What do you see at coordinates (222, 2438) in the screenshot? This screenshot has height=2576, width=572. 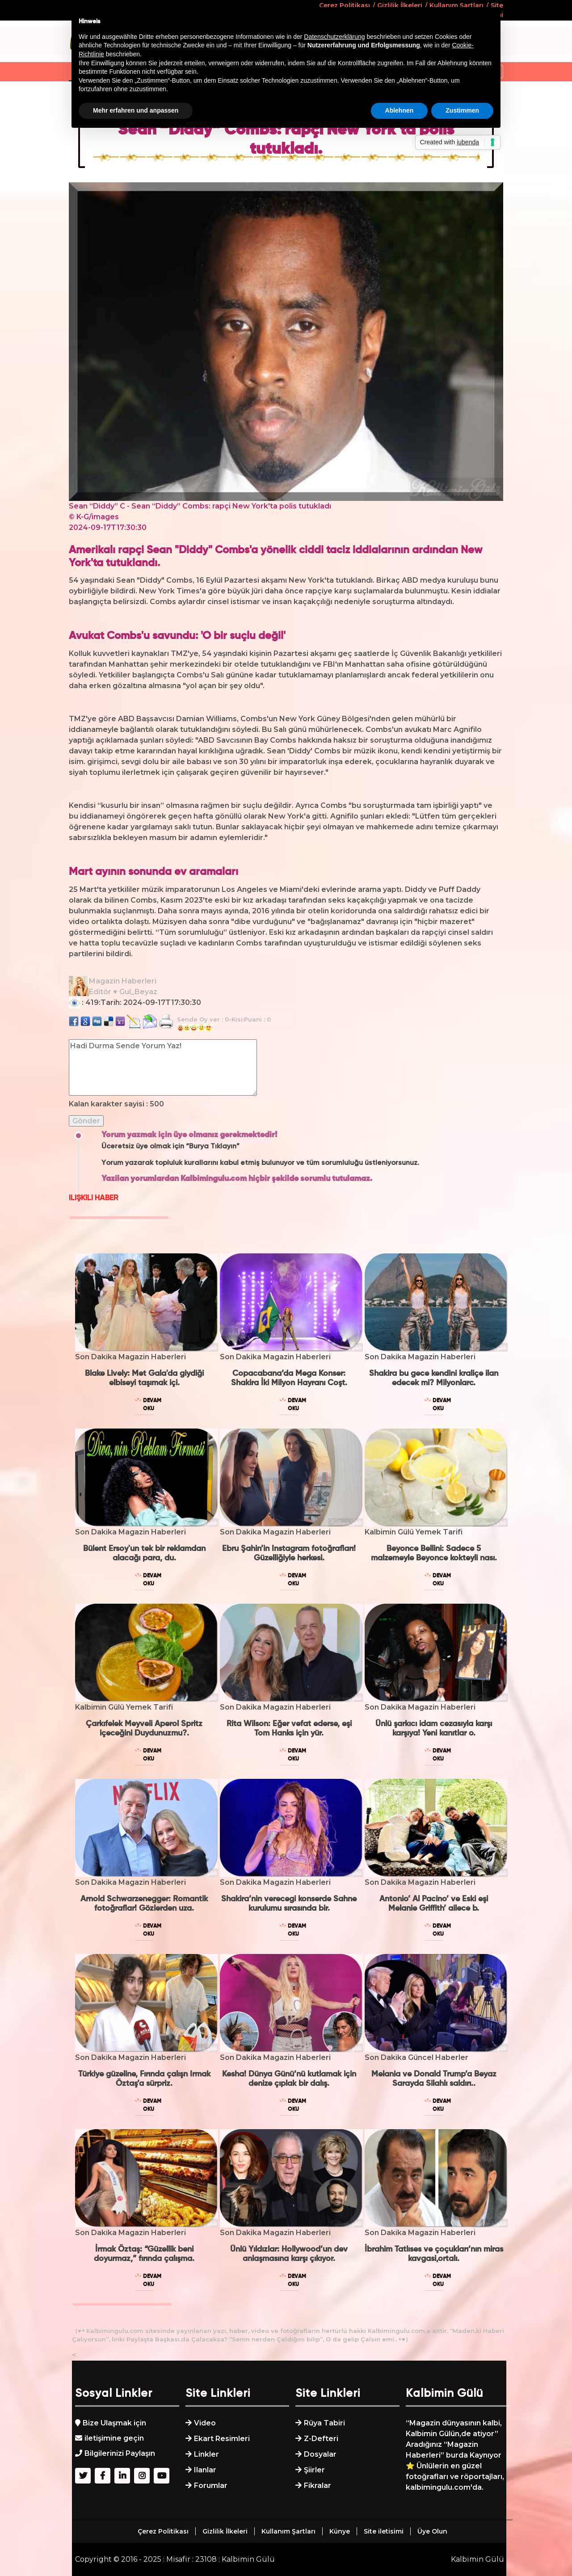 I see `Ekart Resimleri` at bounding box center [222, 2438].